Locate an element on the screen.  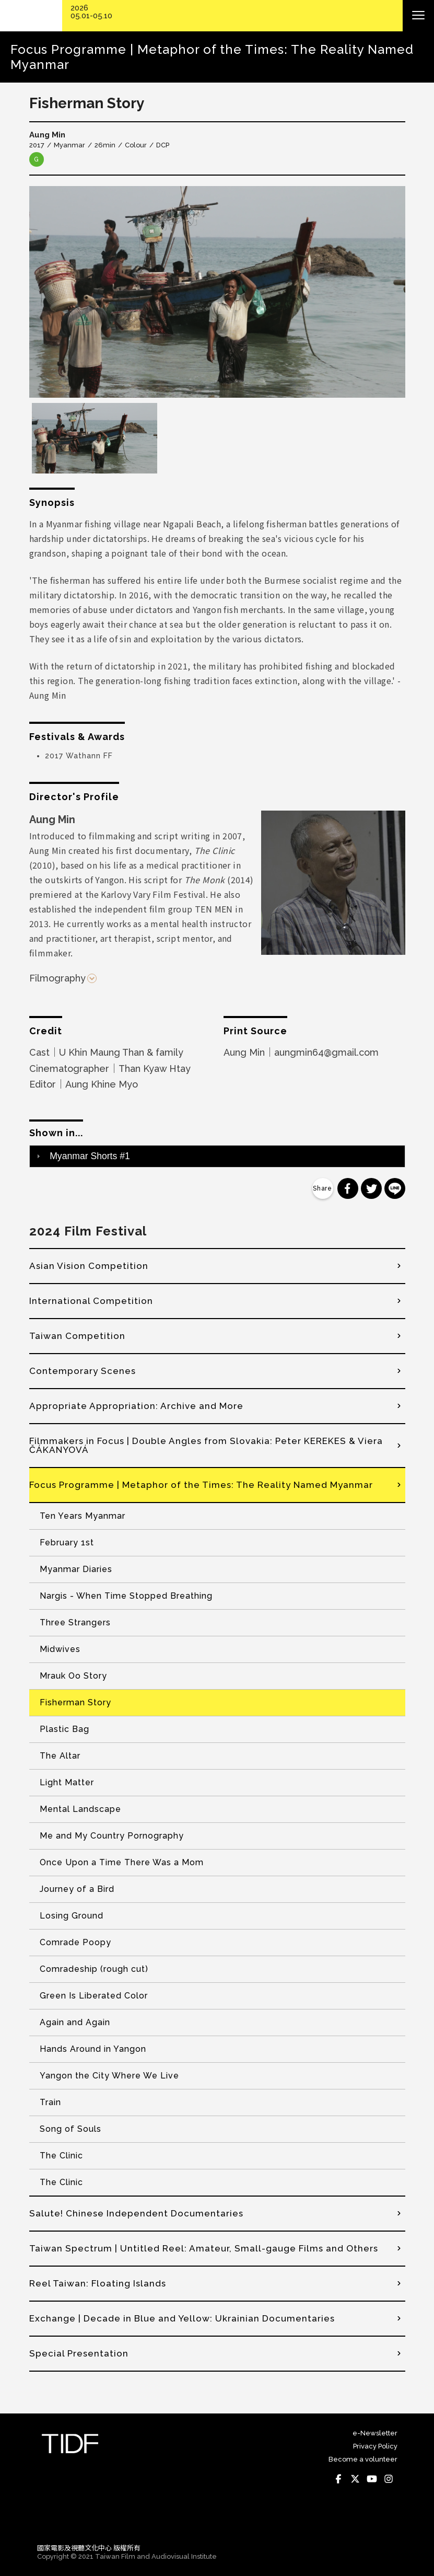
Yangon the City Where We Live is located at coordinates (109, 2076).